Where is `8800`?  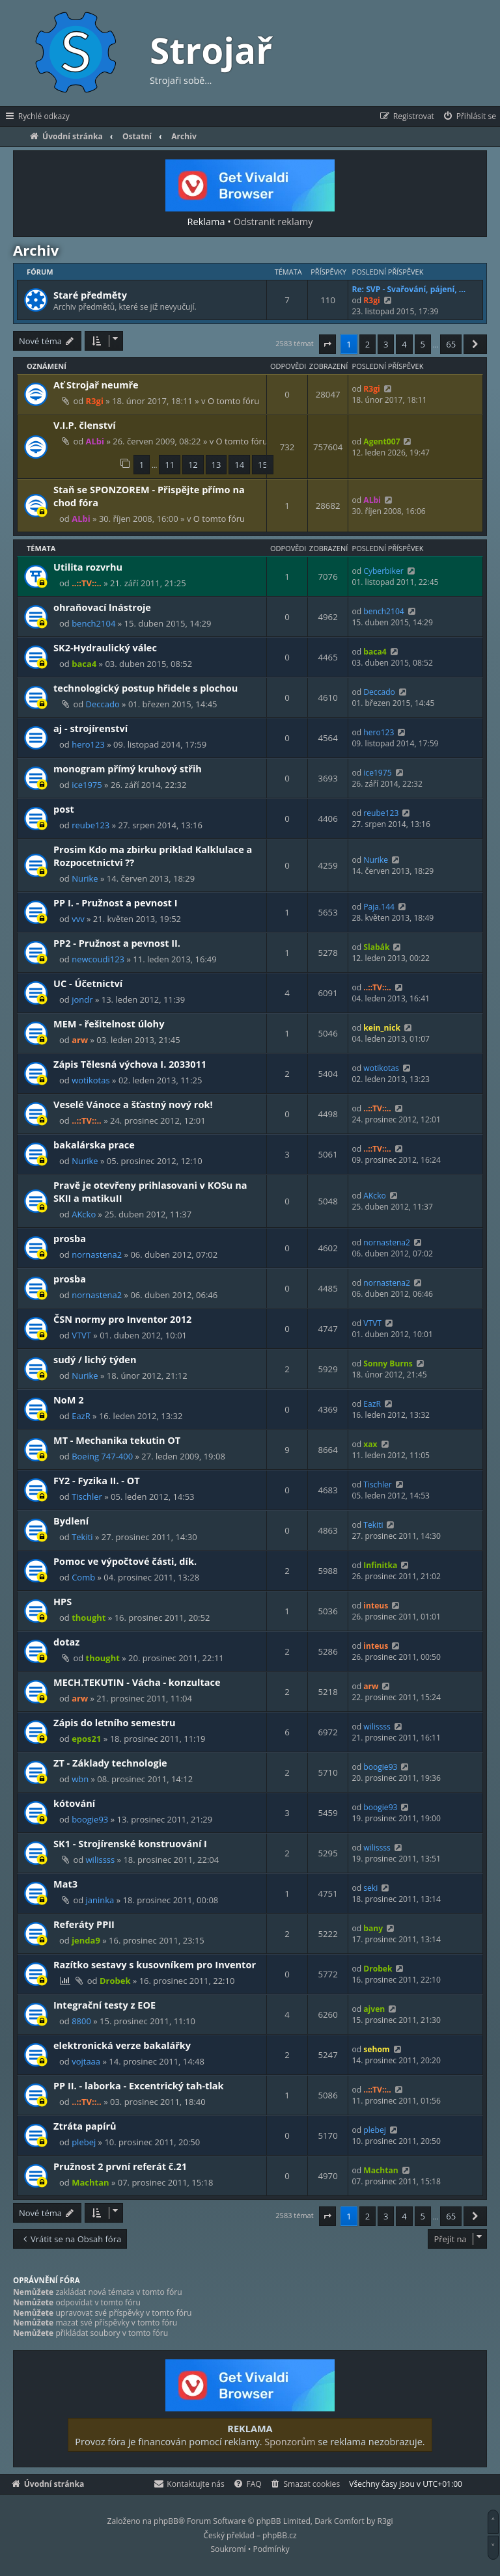
8800 is located at coordinates (81, 2021).